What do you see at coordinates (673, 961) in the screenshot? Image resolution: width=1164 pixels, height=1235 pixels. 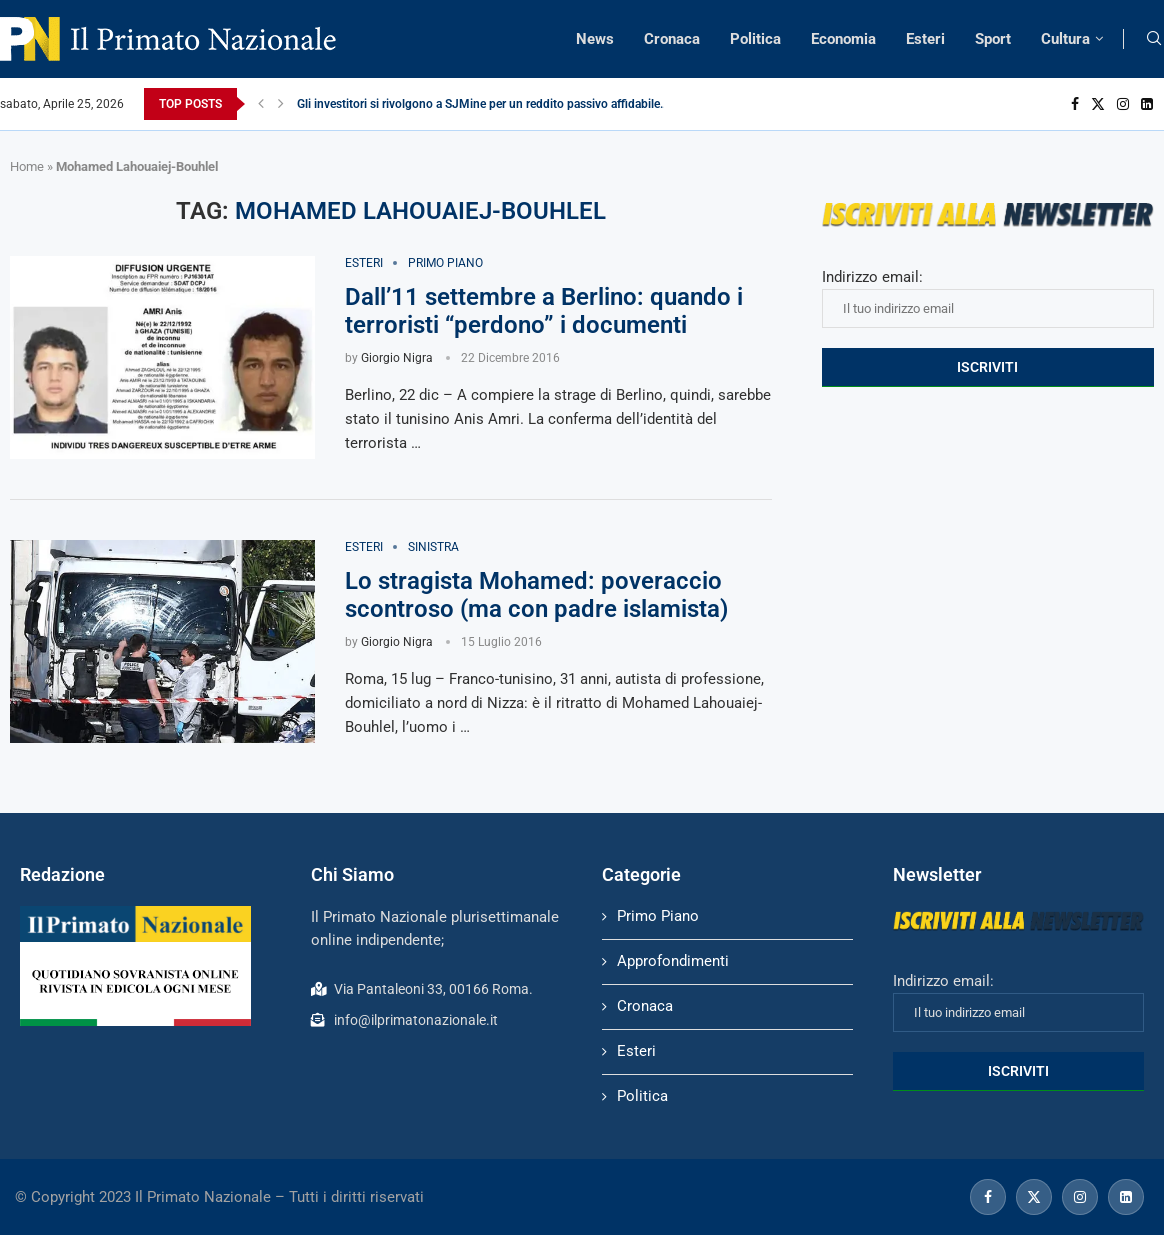 I see `Approfondimenti` at bounding box center [673, 961].